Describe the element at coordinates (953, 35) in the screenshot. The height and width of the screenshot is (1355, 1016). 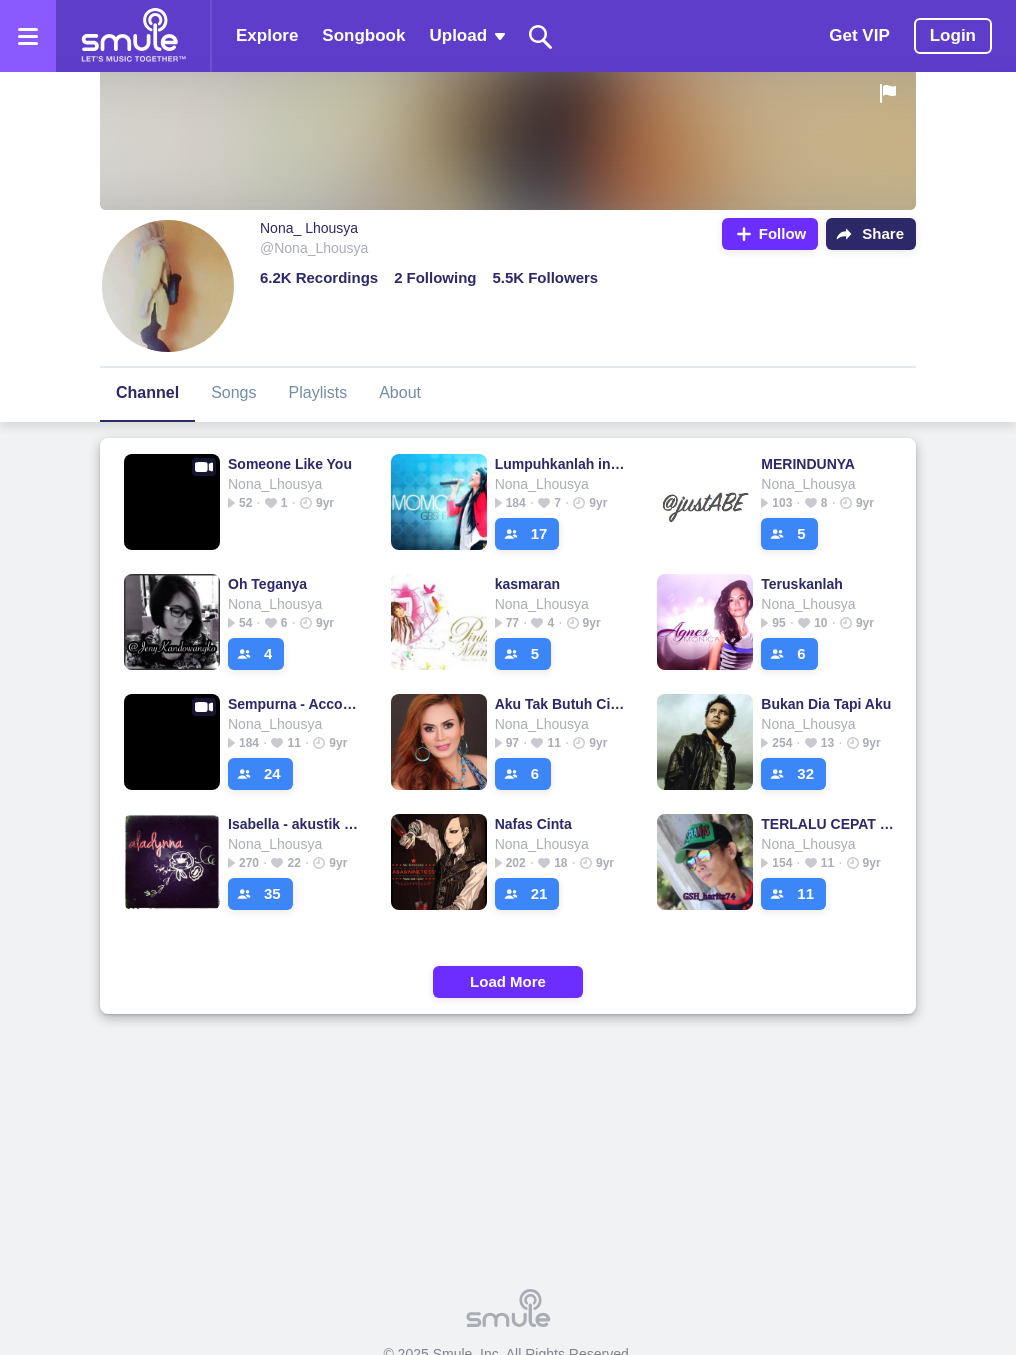
I see `Login` at that location.